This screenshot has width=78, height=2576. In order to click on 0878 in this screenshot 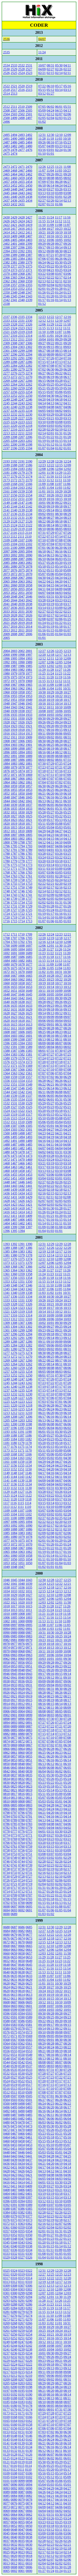, I will do `click(6, 1737)`.